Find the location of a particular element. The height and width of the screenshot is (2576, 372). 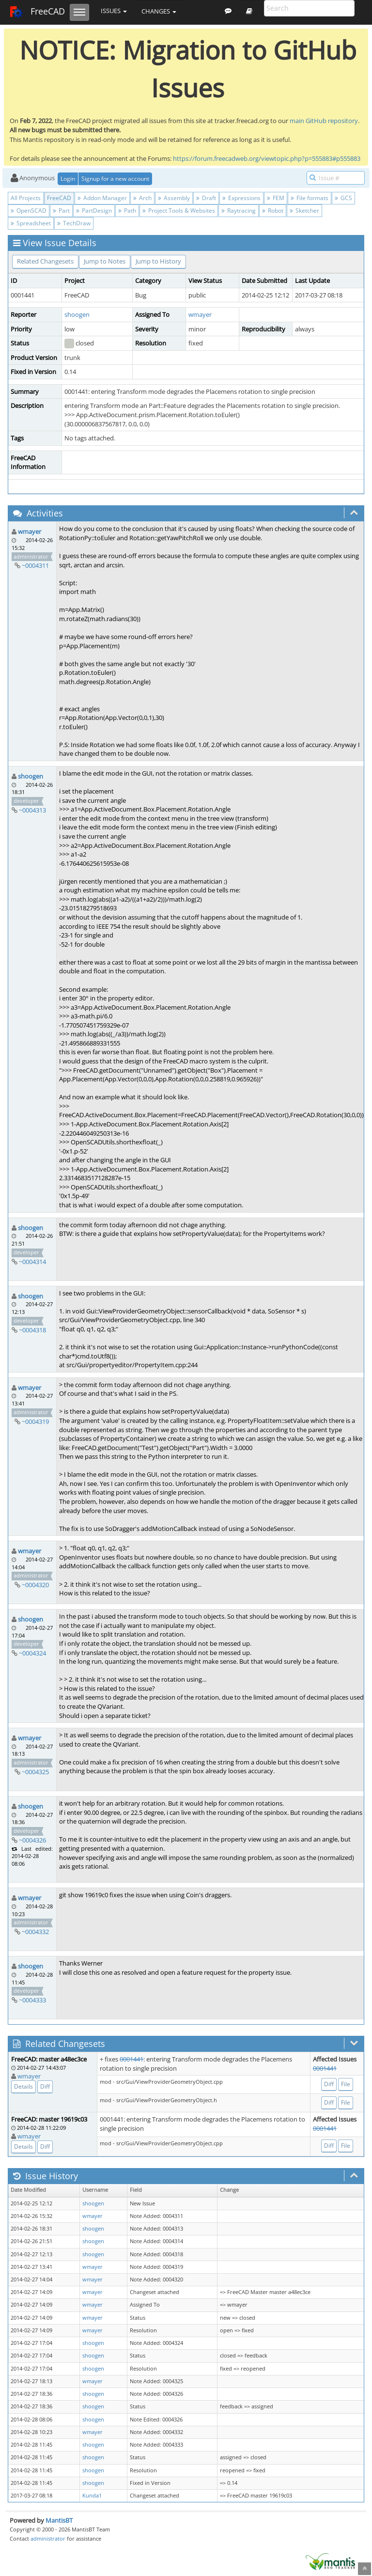

Project Tools & Websites is located at coordinates (178, 210).